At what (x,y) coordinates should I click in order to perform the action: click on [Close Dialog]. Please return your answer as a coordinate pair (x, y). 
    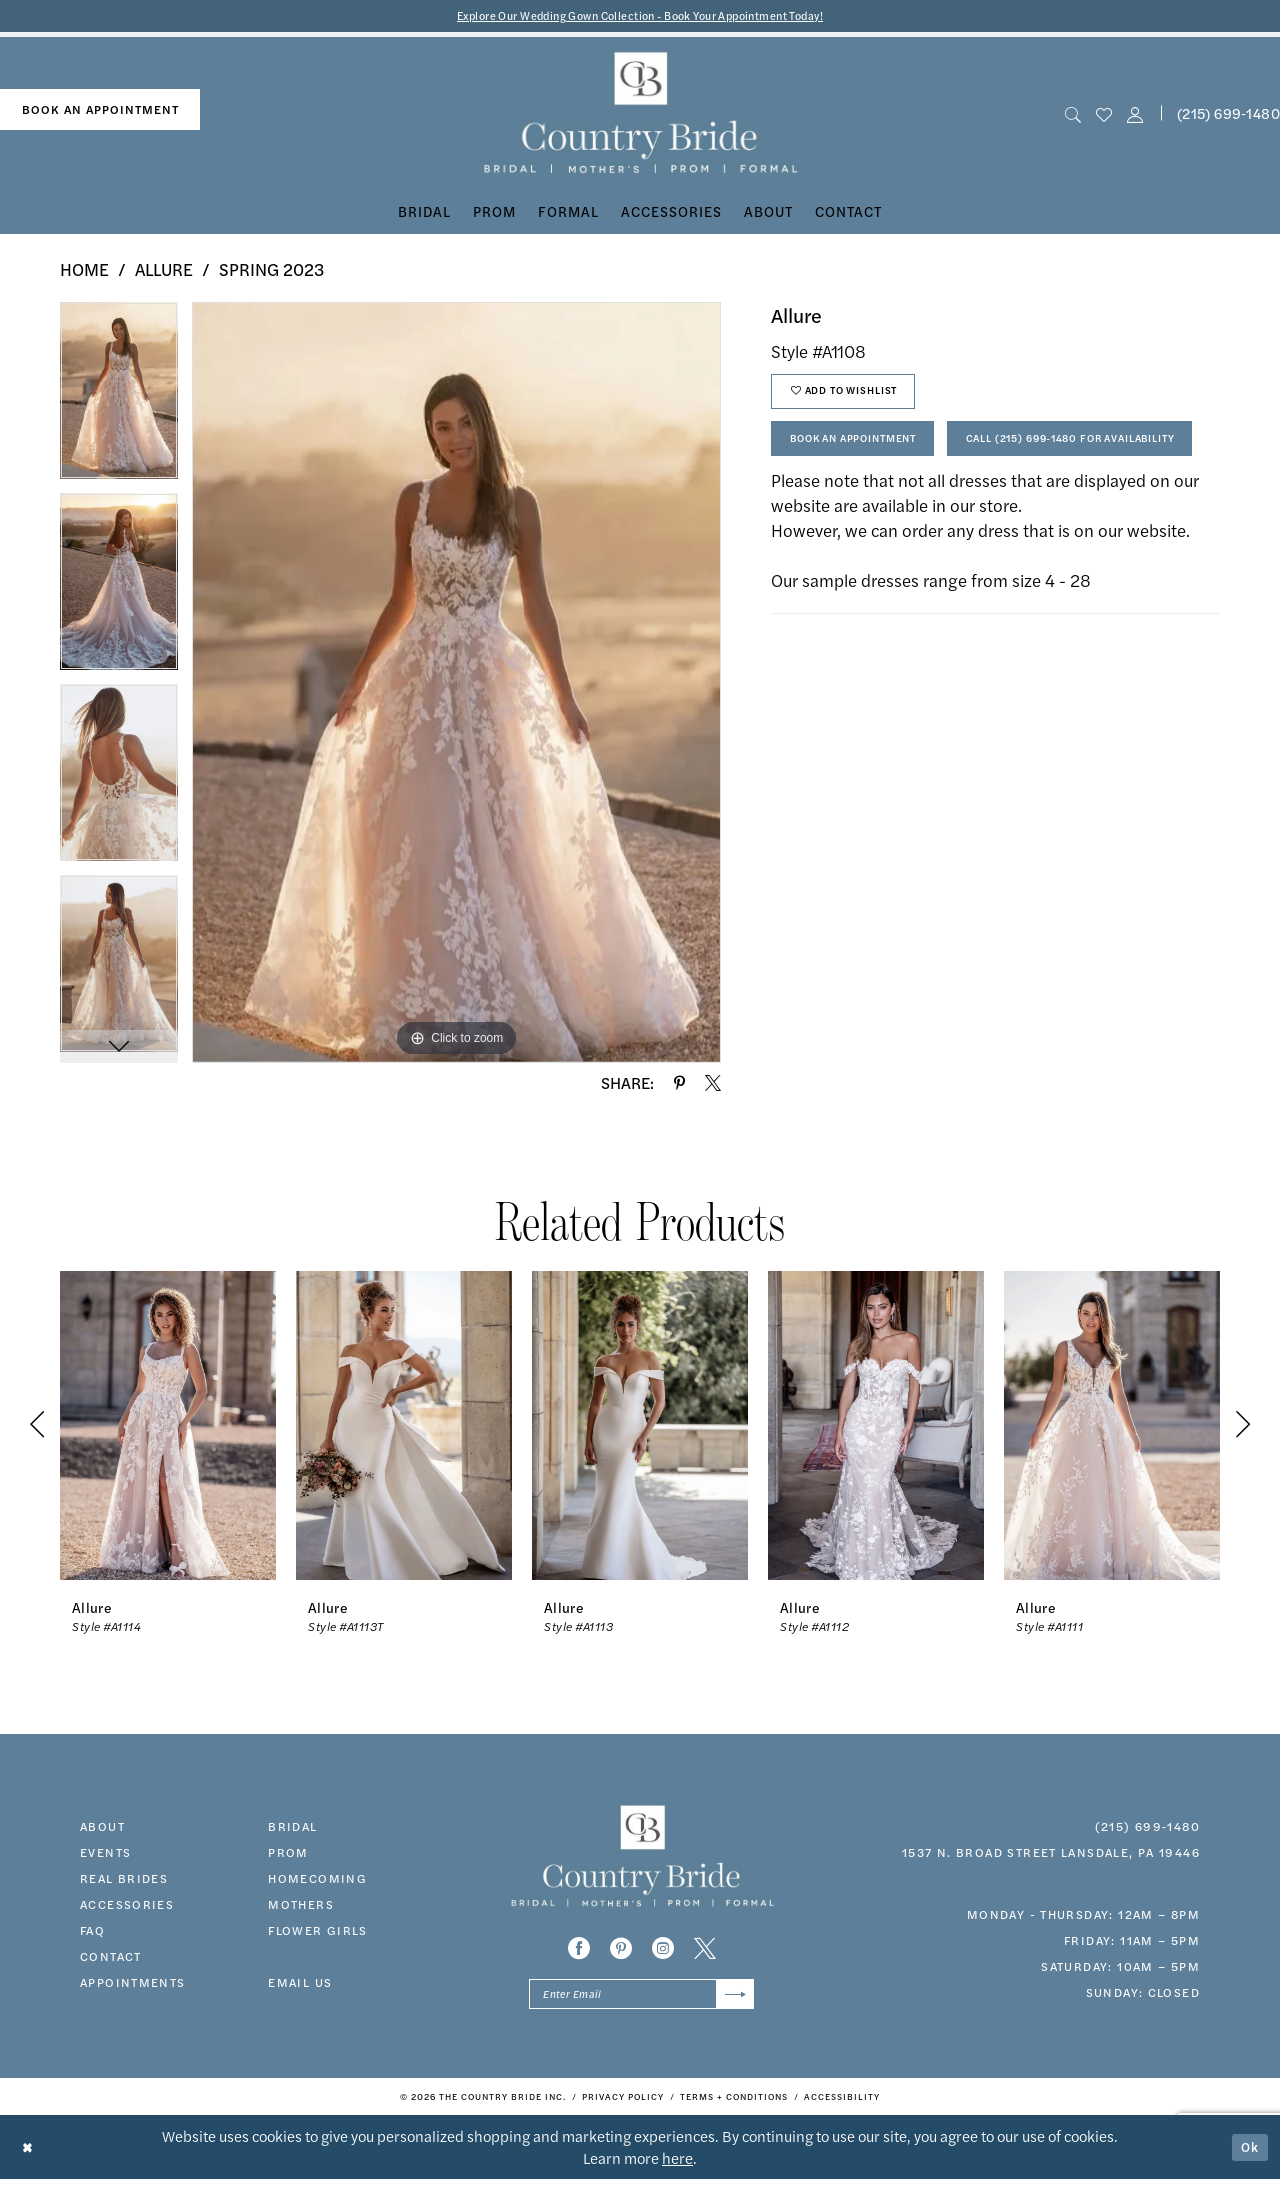
    Looking at the image, I should click on (29, 2154).